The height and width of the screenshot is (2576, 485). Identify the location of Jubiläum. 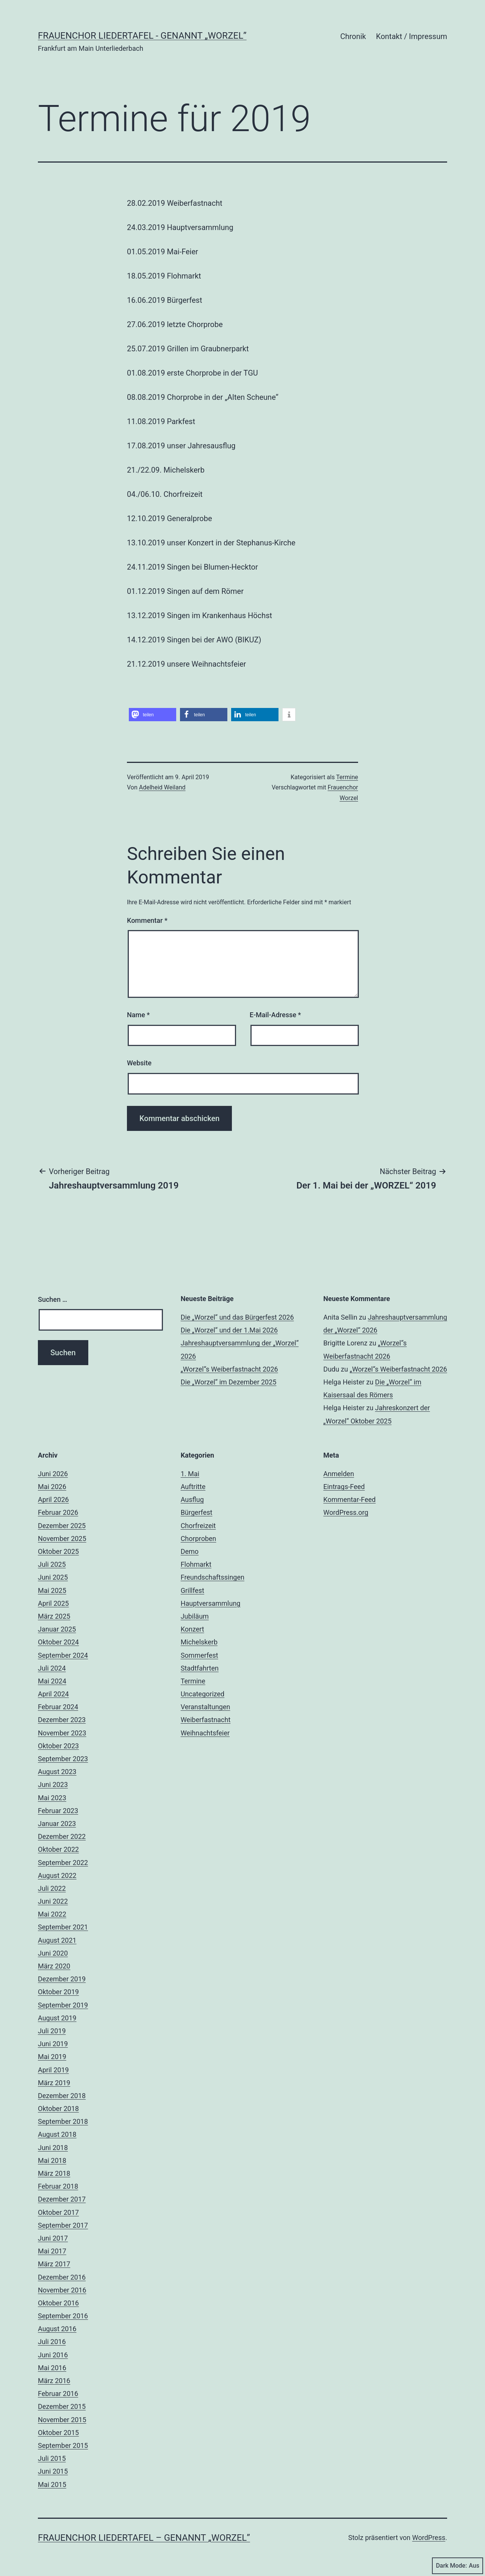
(195, 1616).